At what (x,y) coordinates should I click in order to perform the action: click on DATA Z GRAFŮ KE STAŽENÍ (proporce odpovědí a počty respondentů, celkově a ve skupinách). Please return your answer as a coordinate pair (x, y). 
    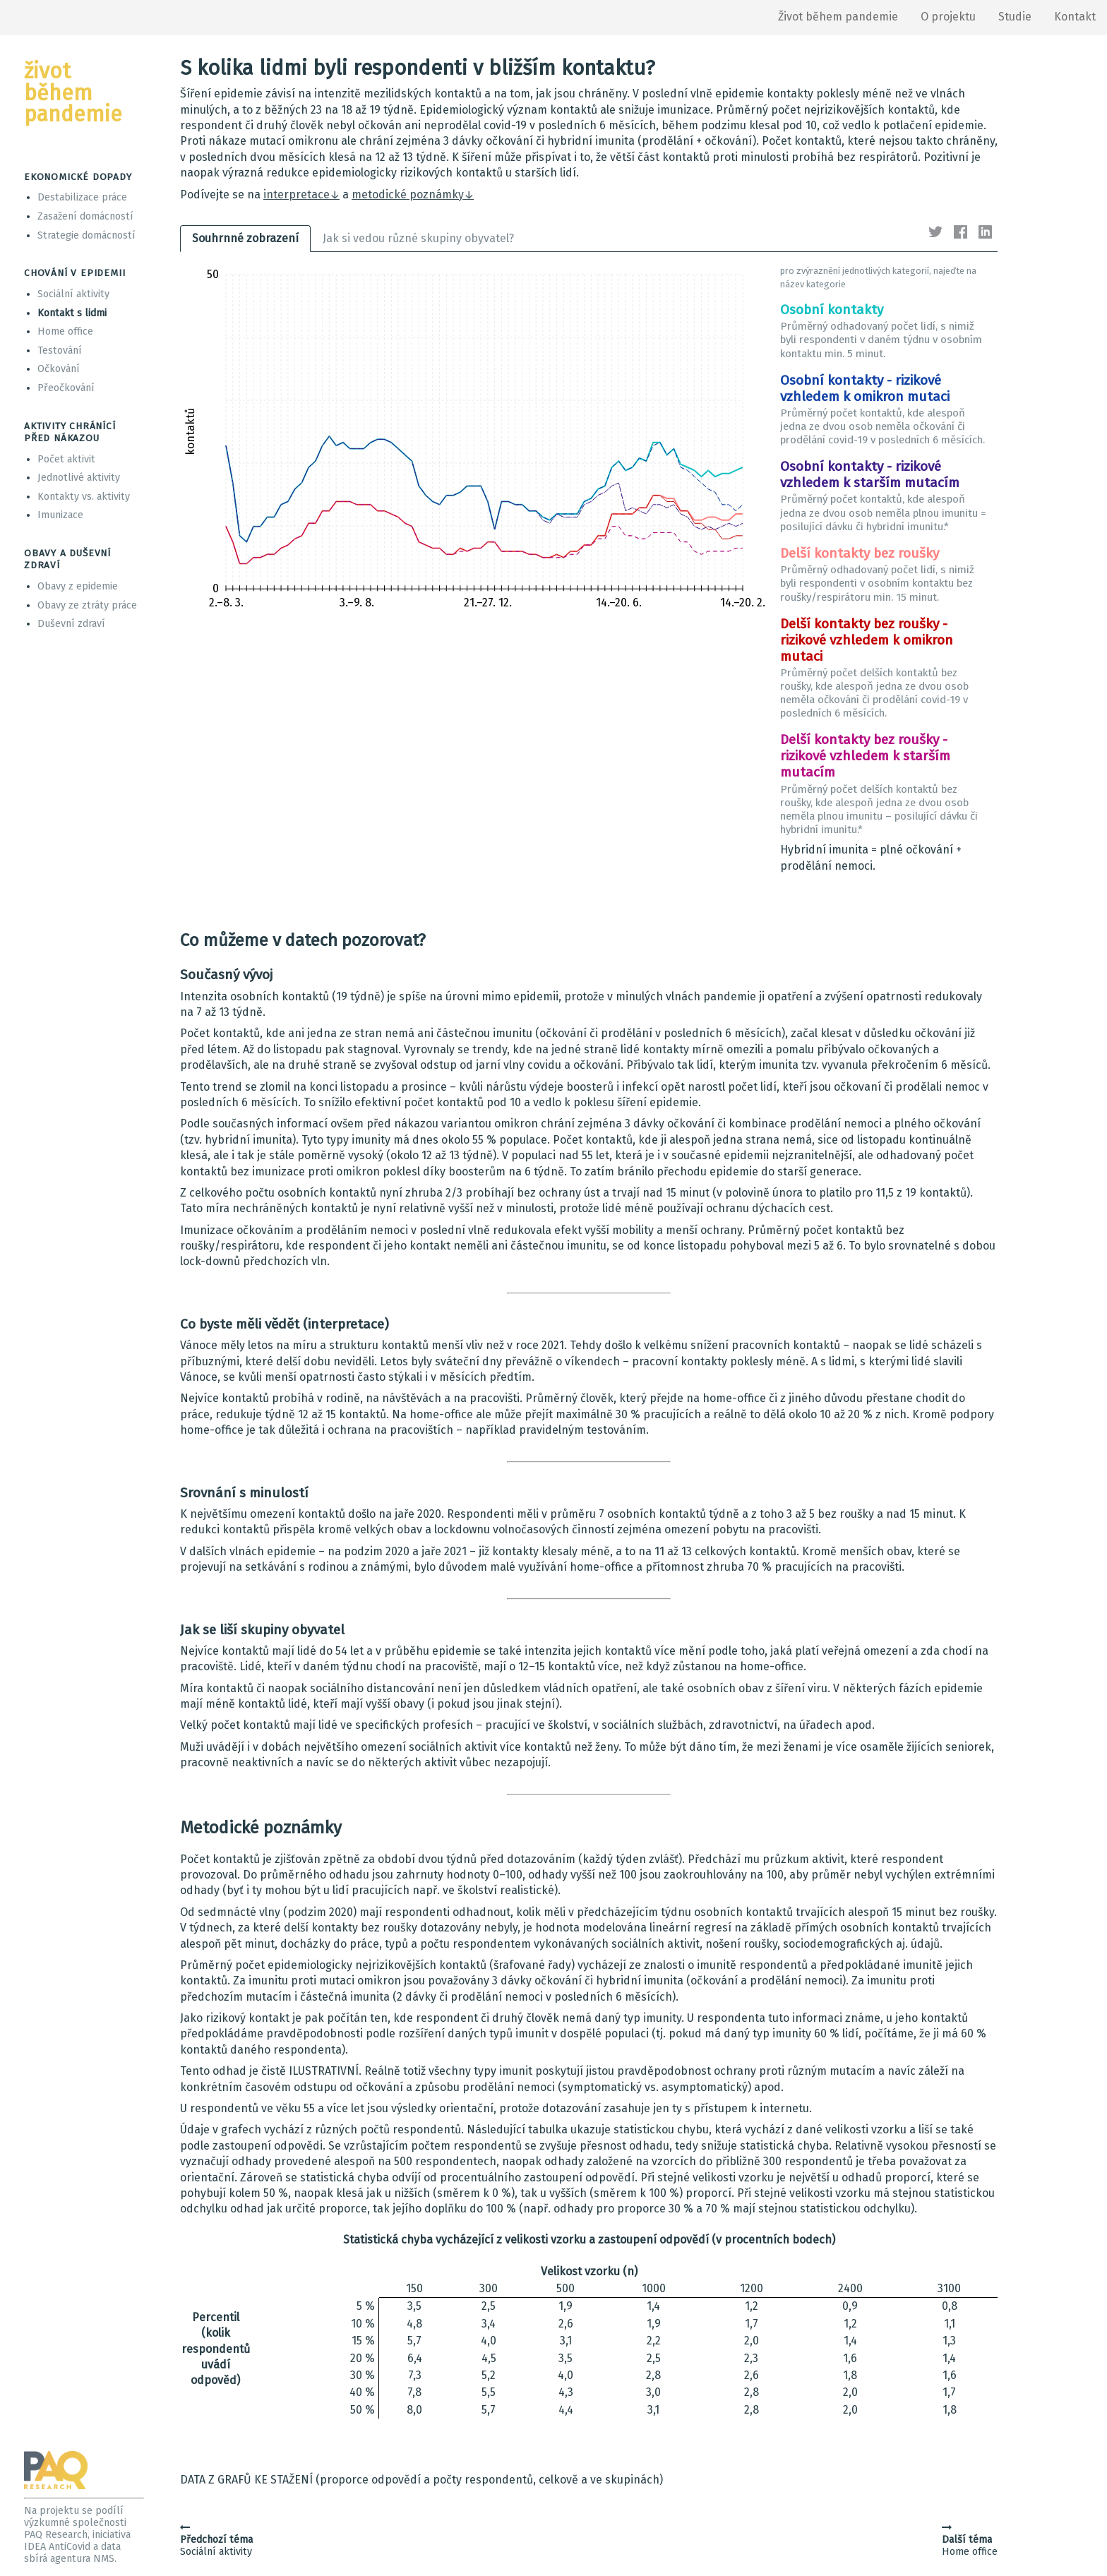
    Looking at the image, I should click on (421, 2479).